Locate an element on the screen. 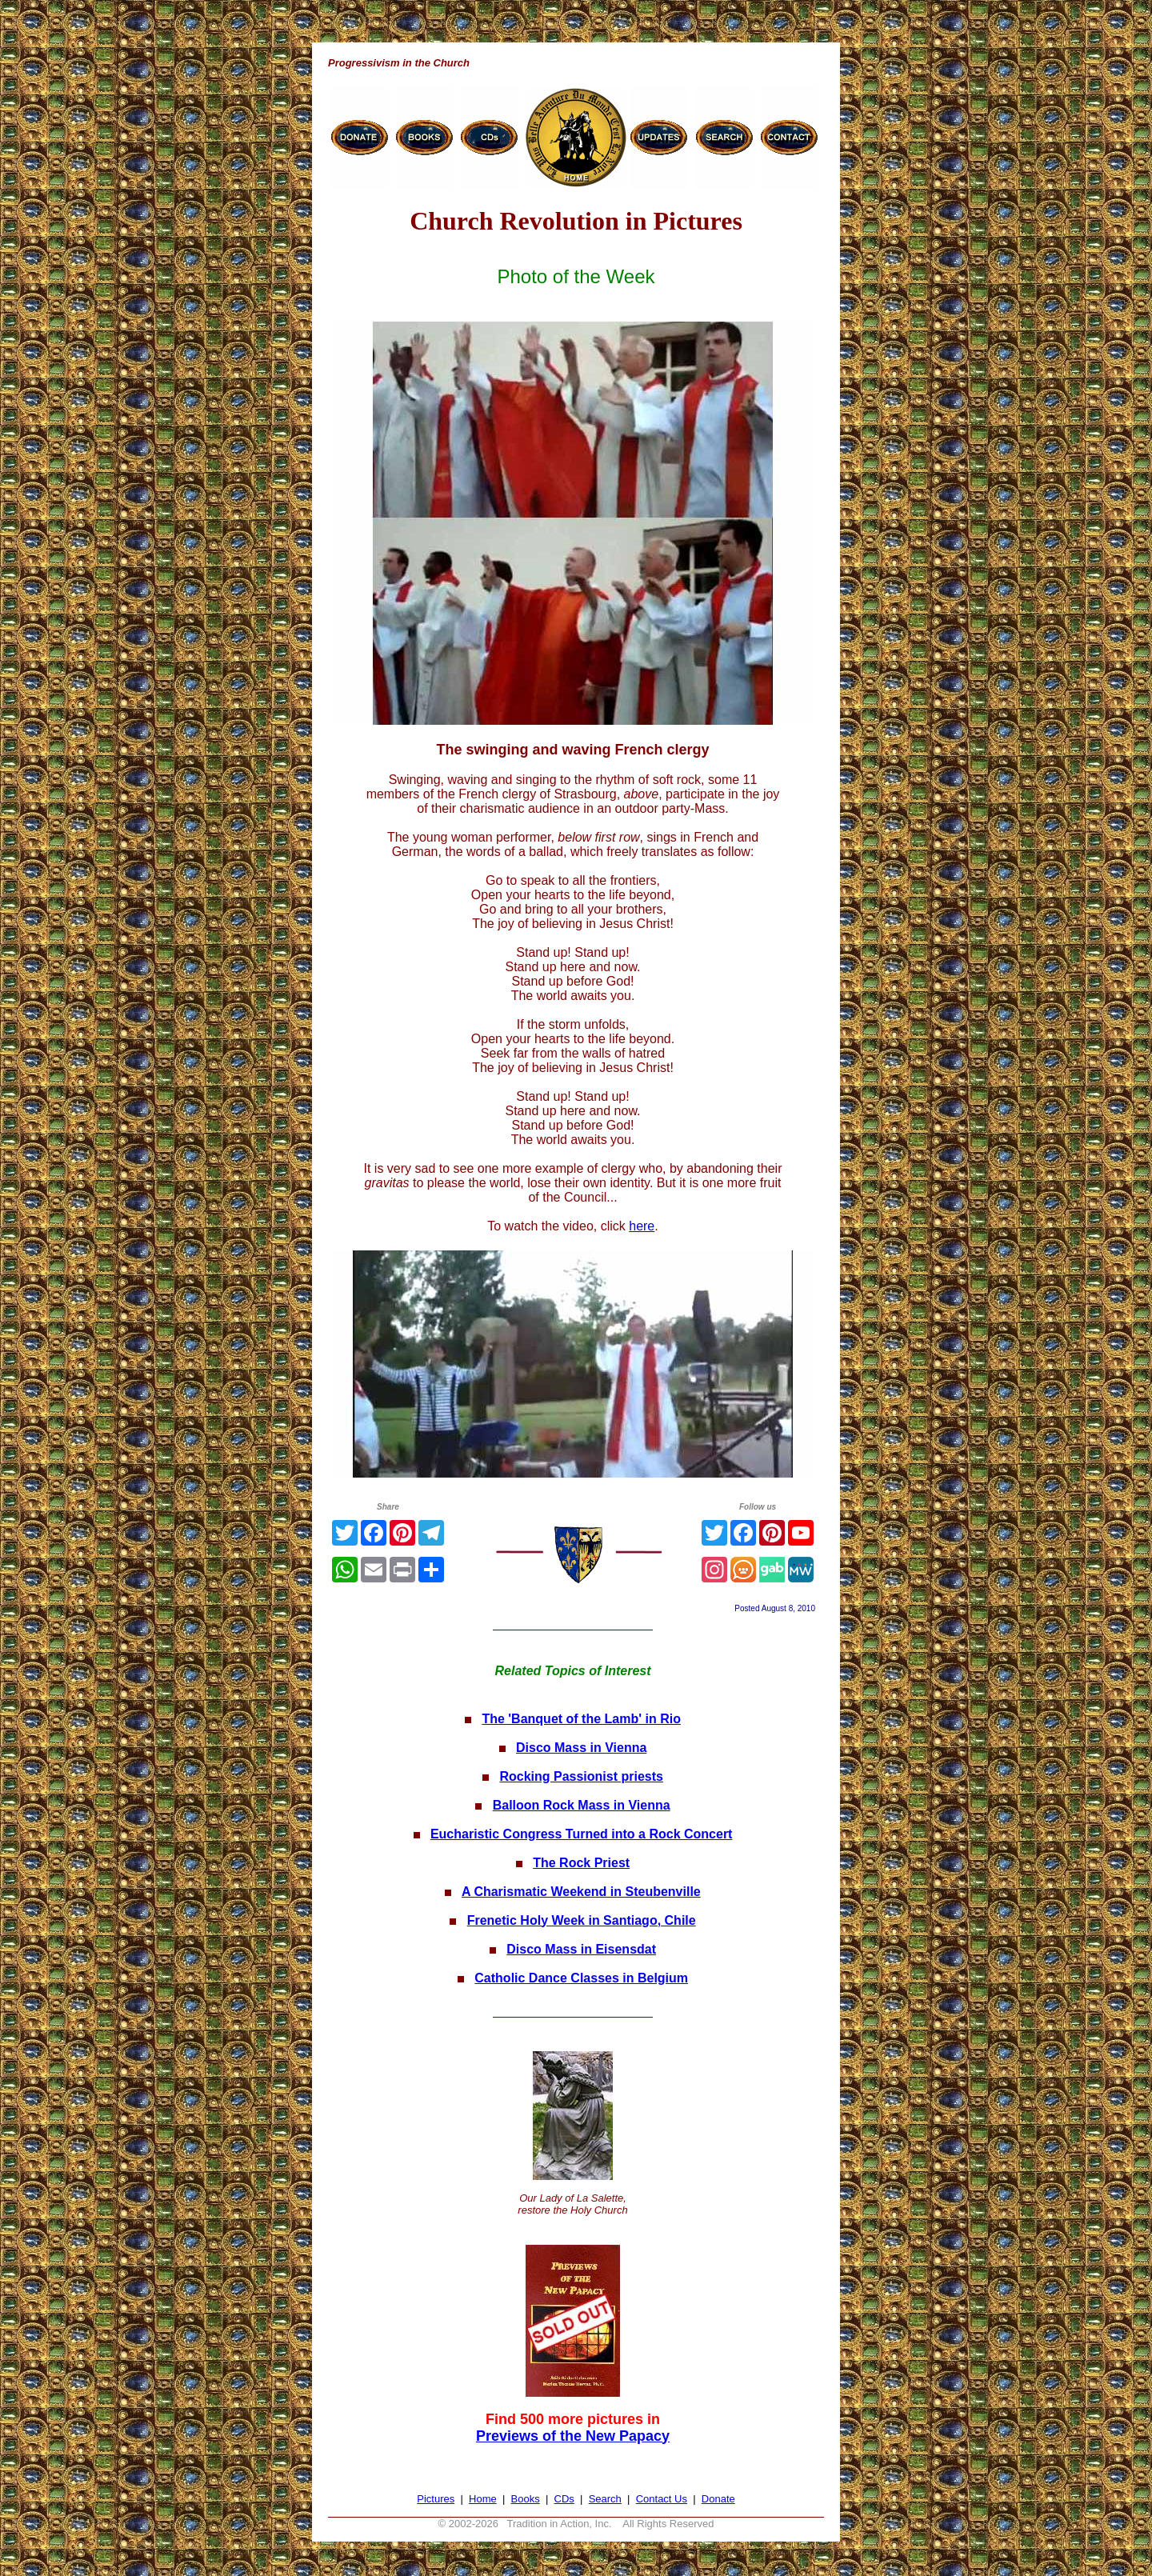 This screenshot has width=1152, height=2576. Disco Mass in Vienna is located at coordinates (581, 1747).